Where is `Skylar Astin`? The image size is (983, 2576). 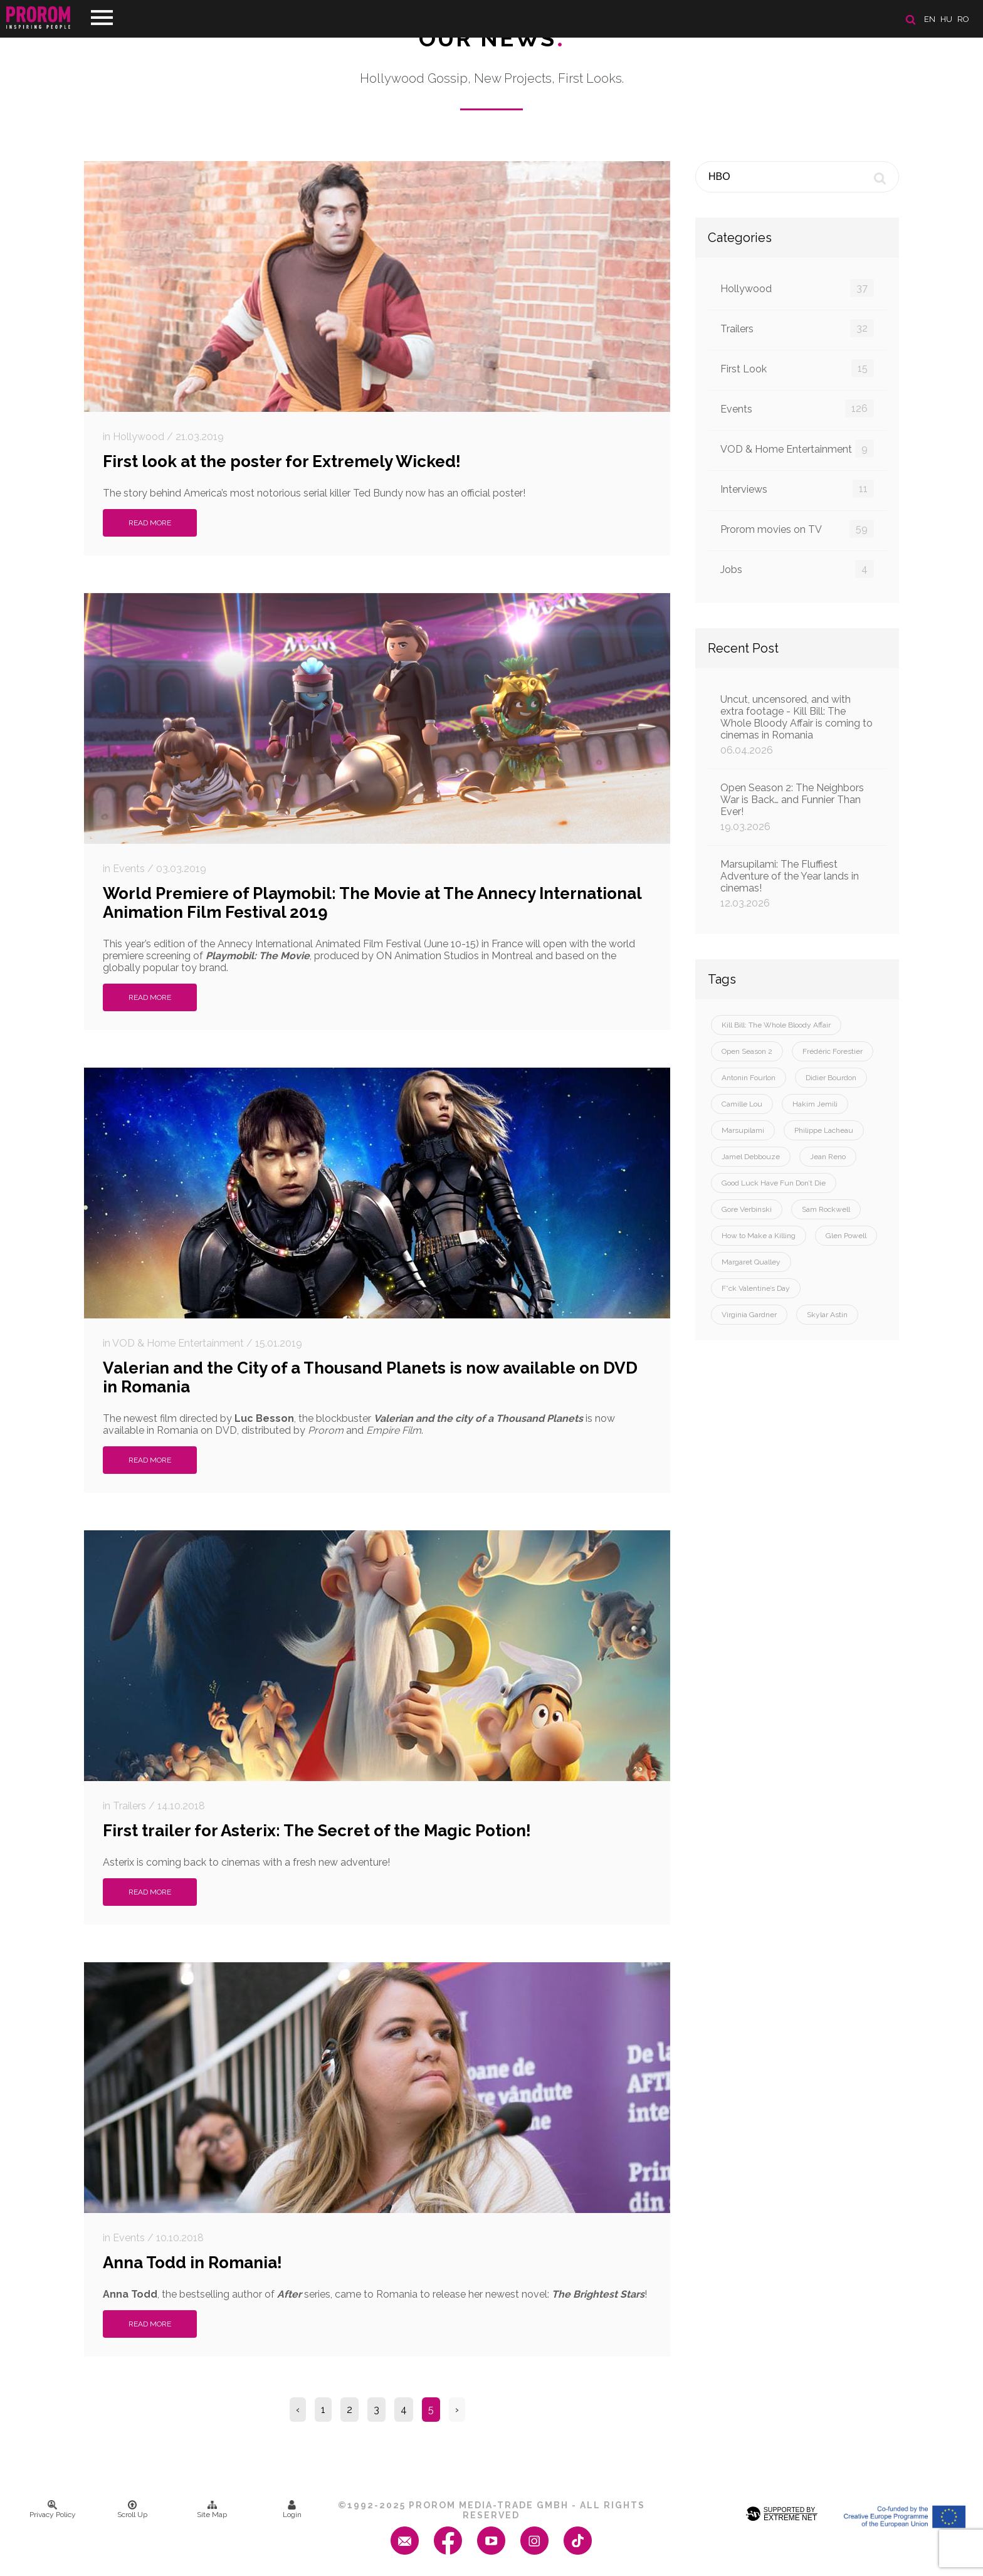 Skylar Astin is located at coordinates (827, 1314).